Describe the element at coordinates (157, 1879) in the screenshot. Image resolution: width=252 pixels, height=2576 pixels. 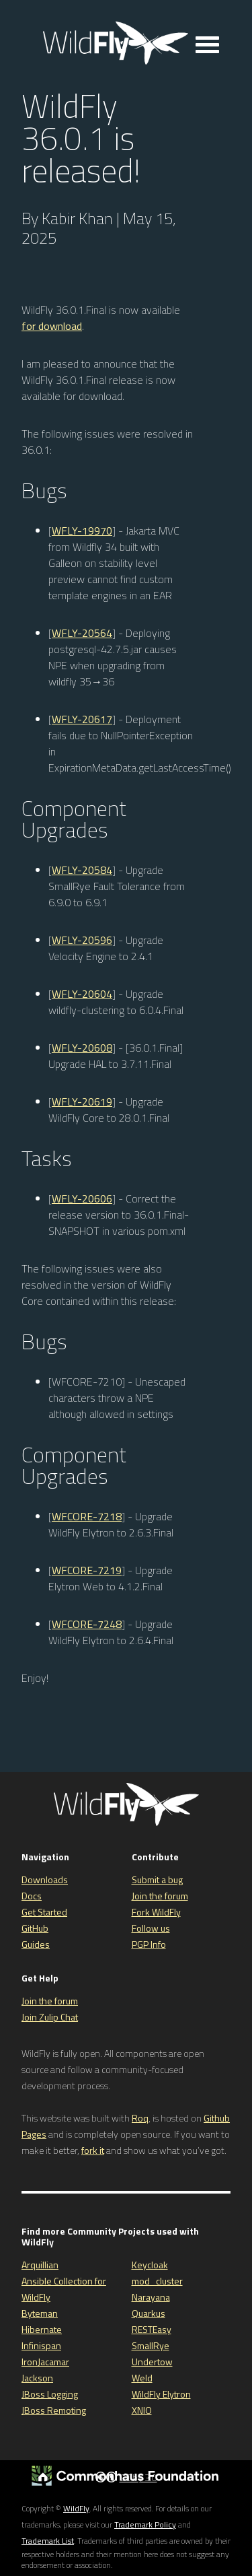
I see `Submit a bug` at that location.